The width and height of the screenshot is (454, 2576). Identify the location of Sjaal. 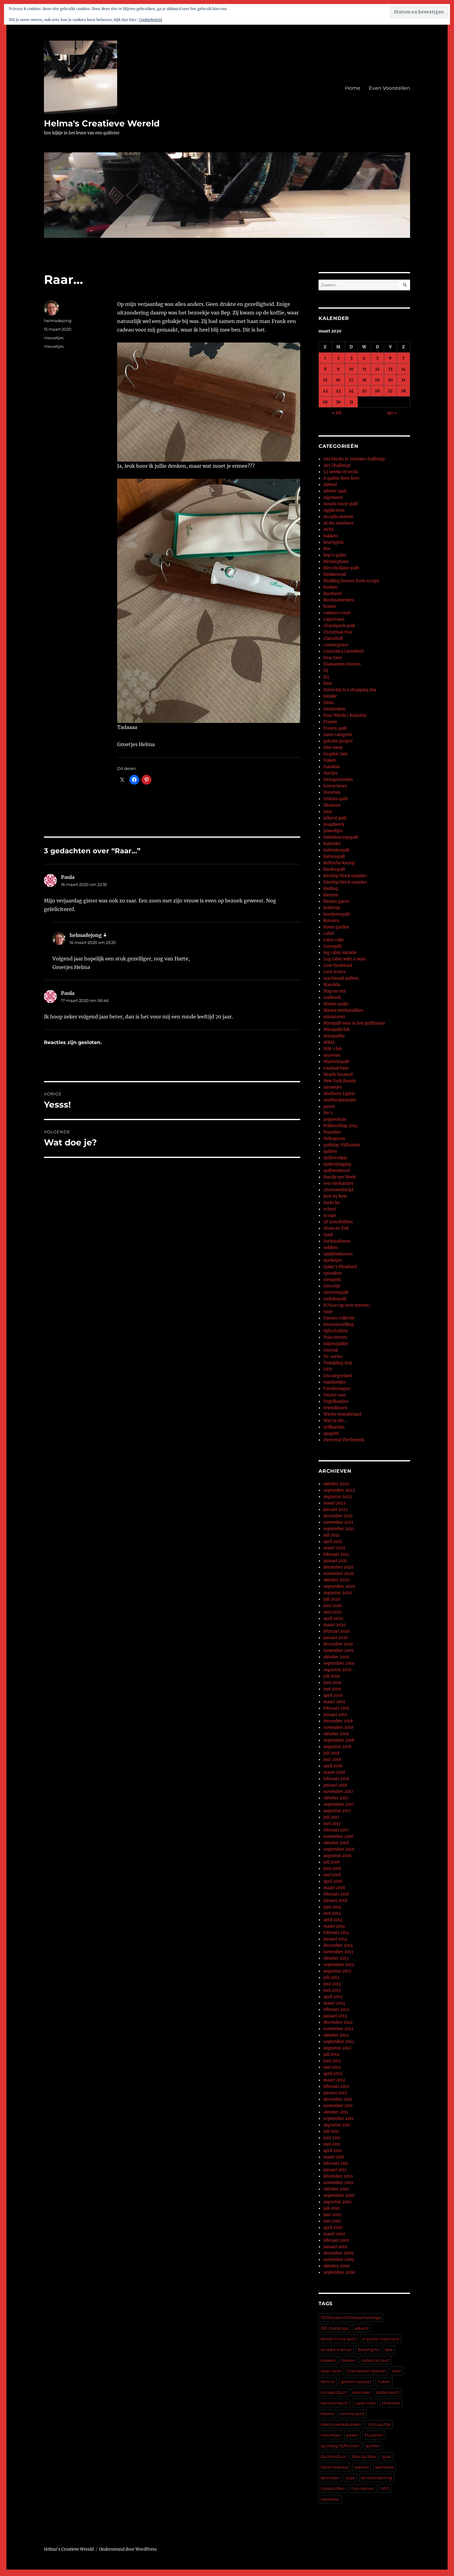
(328, 1234).